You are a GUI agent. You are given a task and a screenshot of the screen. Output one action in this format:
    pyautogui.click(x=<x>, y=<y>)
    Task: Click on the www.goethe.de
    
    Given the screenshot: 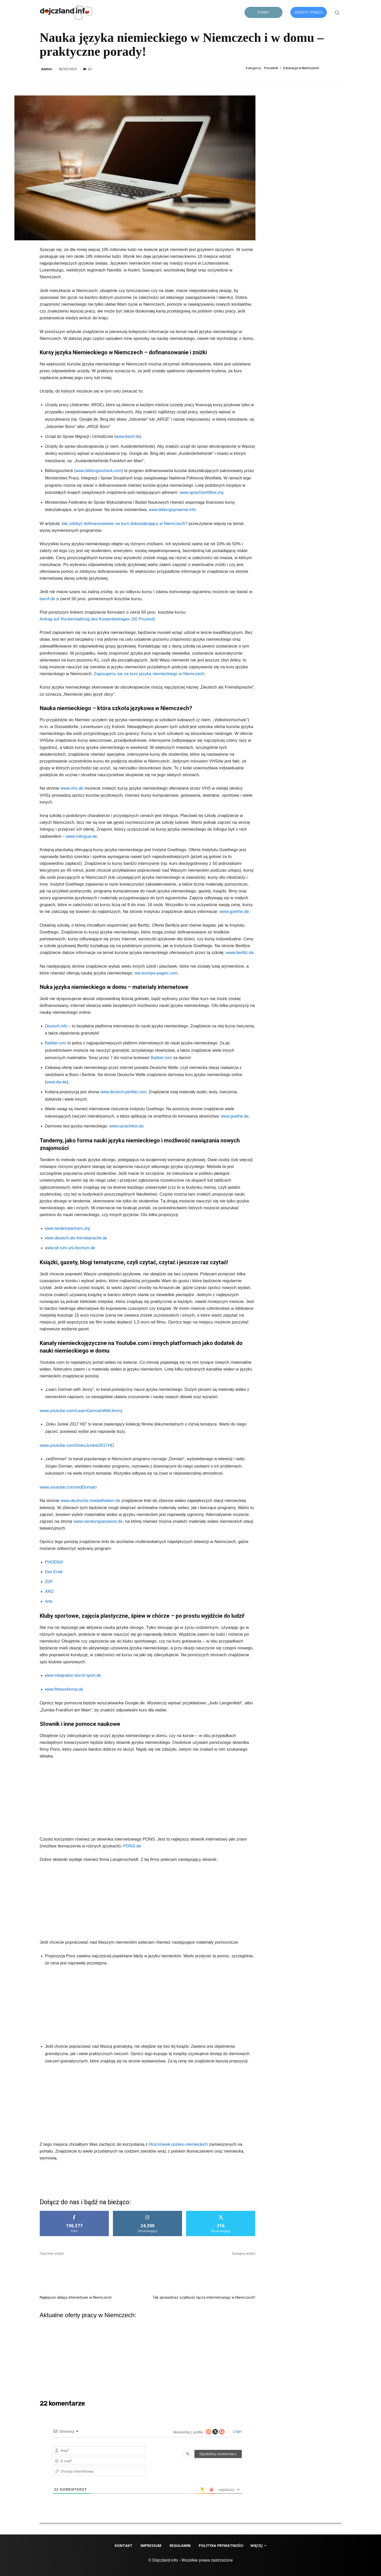 What is the action you would take?
    pyautogui.click(x=234, y=911)
    